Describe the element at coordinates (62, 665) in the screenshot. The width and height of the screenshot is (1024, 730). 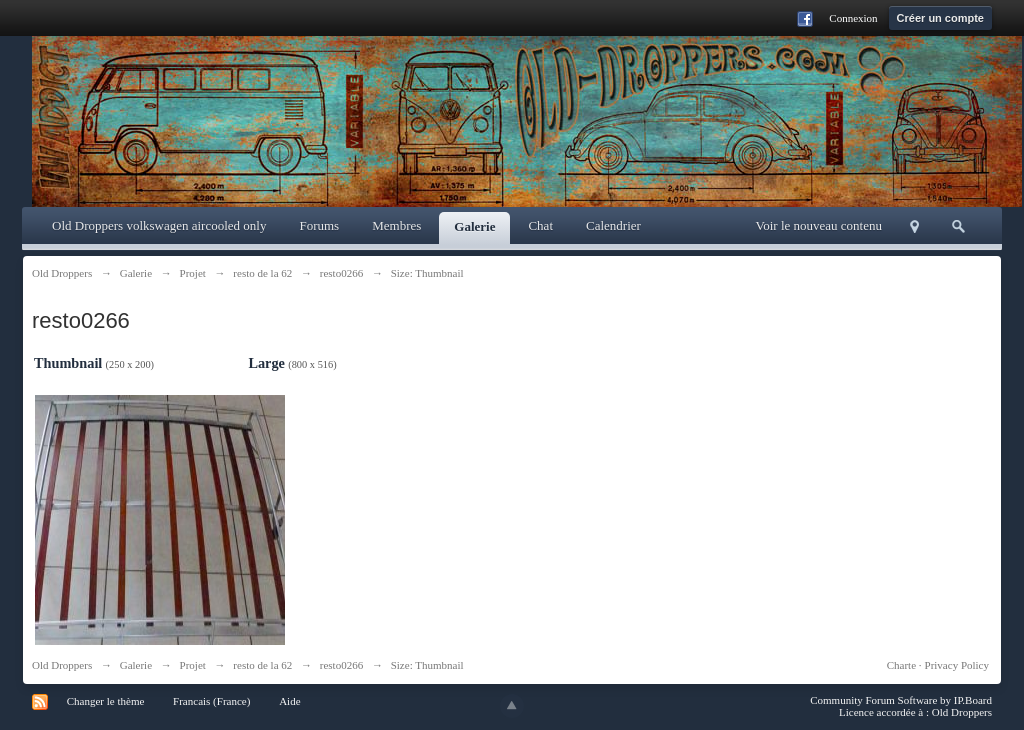
I see `Old Droppers` at that location.